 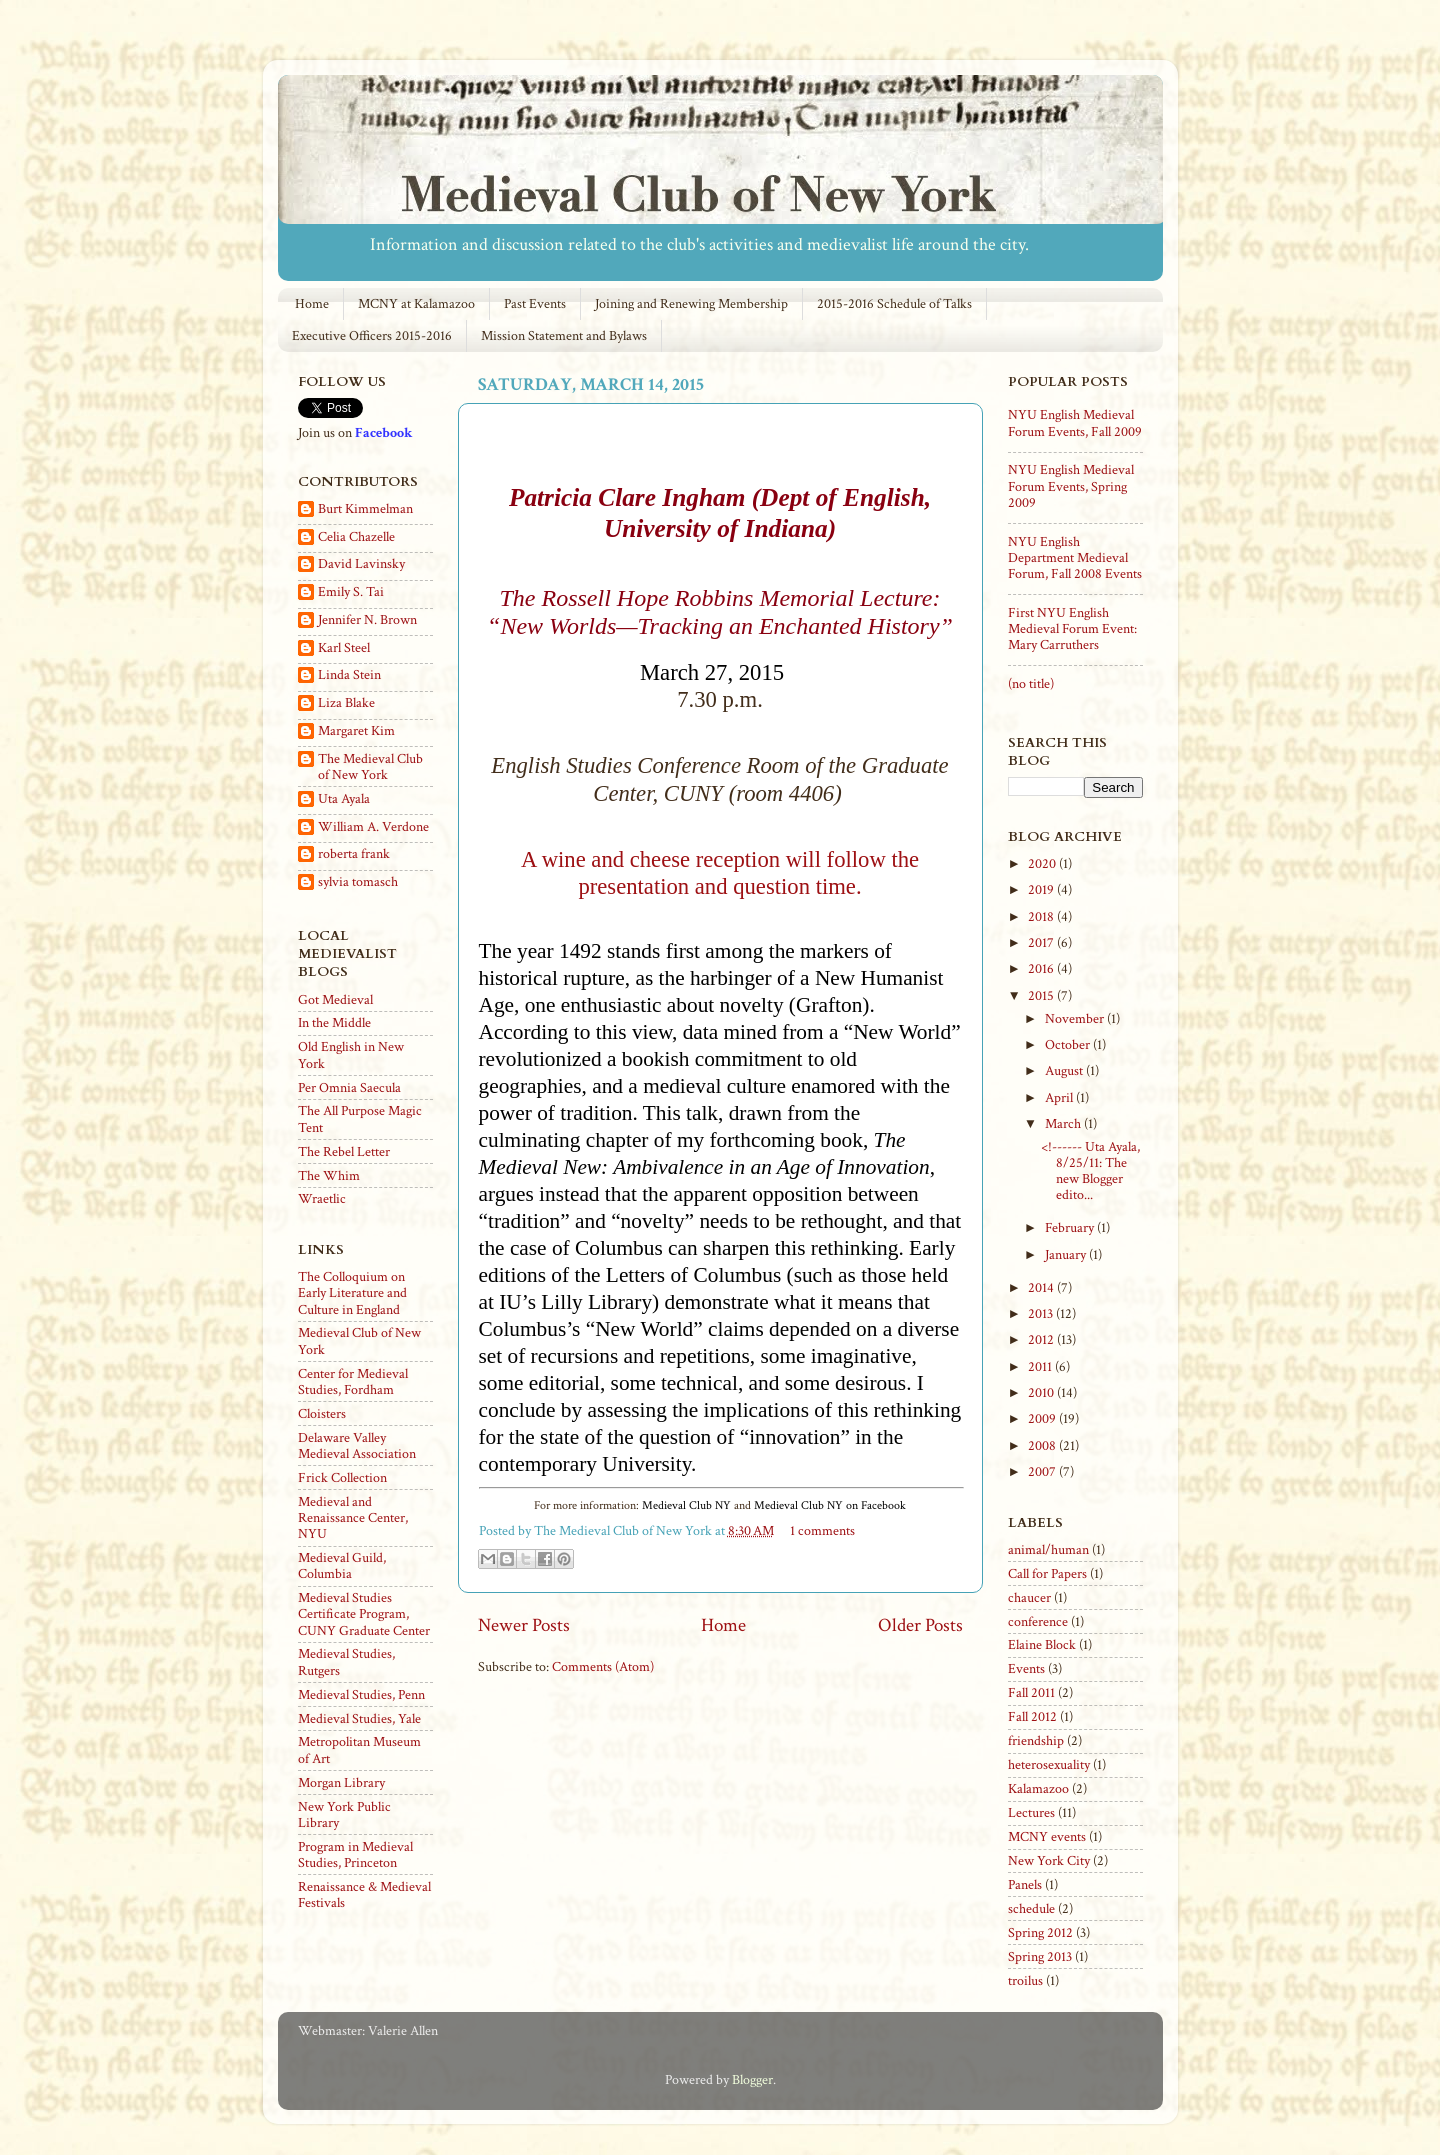 What do you see at coordinates (691, 304) in the screenshot?
I see `Joining and Renewing Membership` at bounding box center [691, 304].